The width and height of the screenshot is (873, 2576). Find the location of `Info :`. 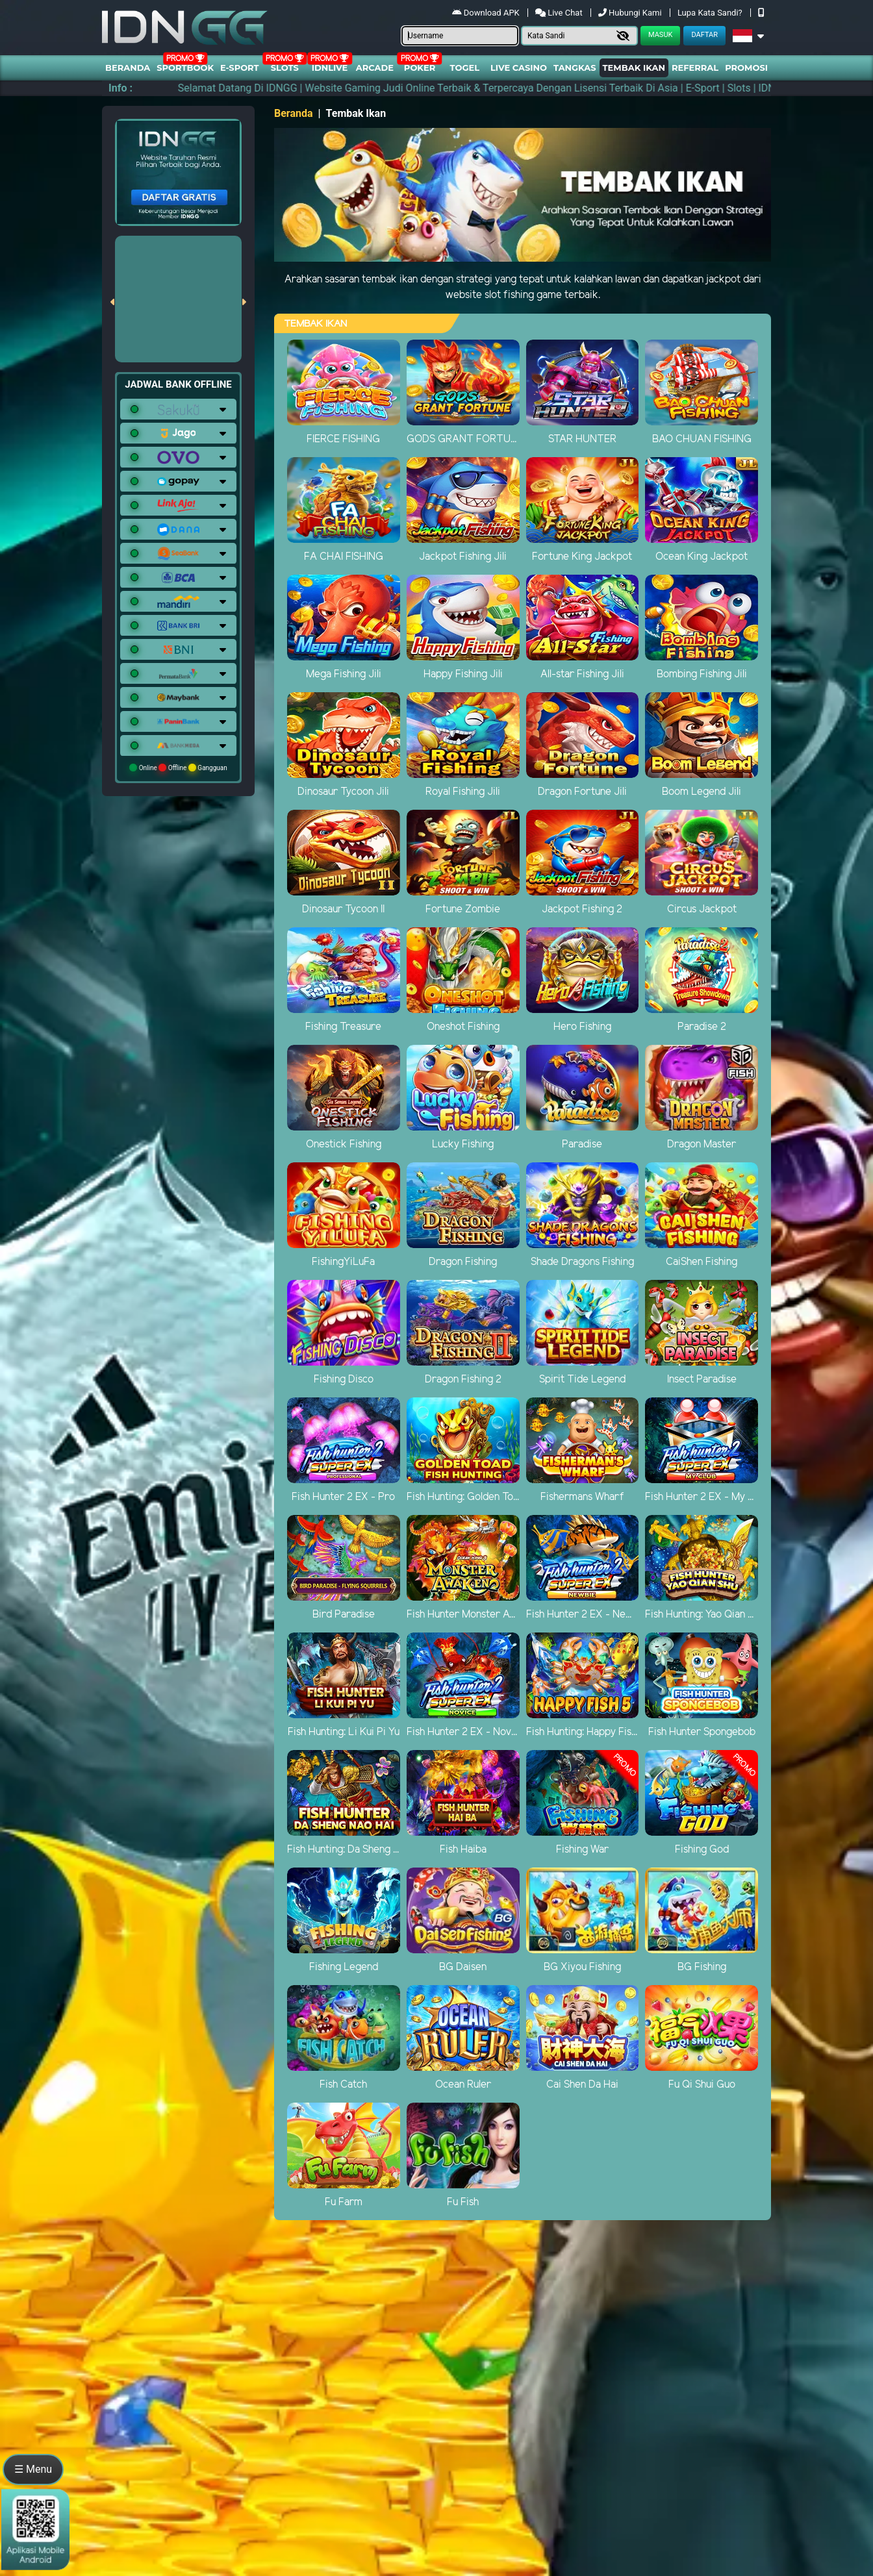

Info : is located at coordinates (120, 88).